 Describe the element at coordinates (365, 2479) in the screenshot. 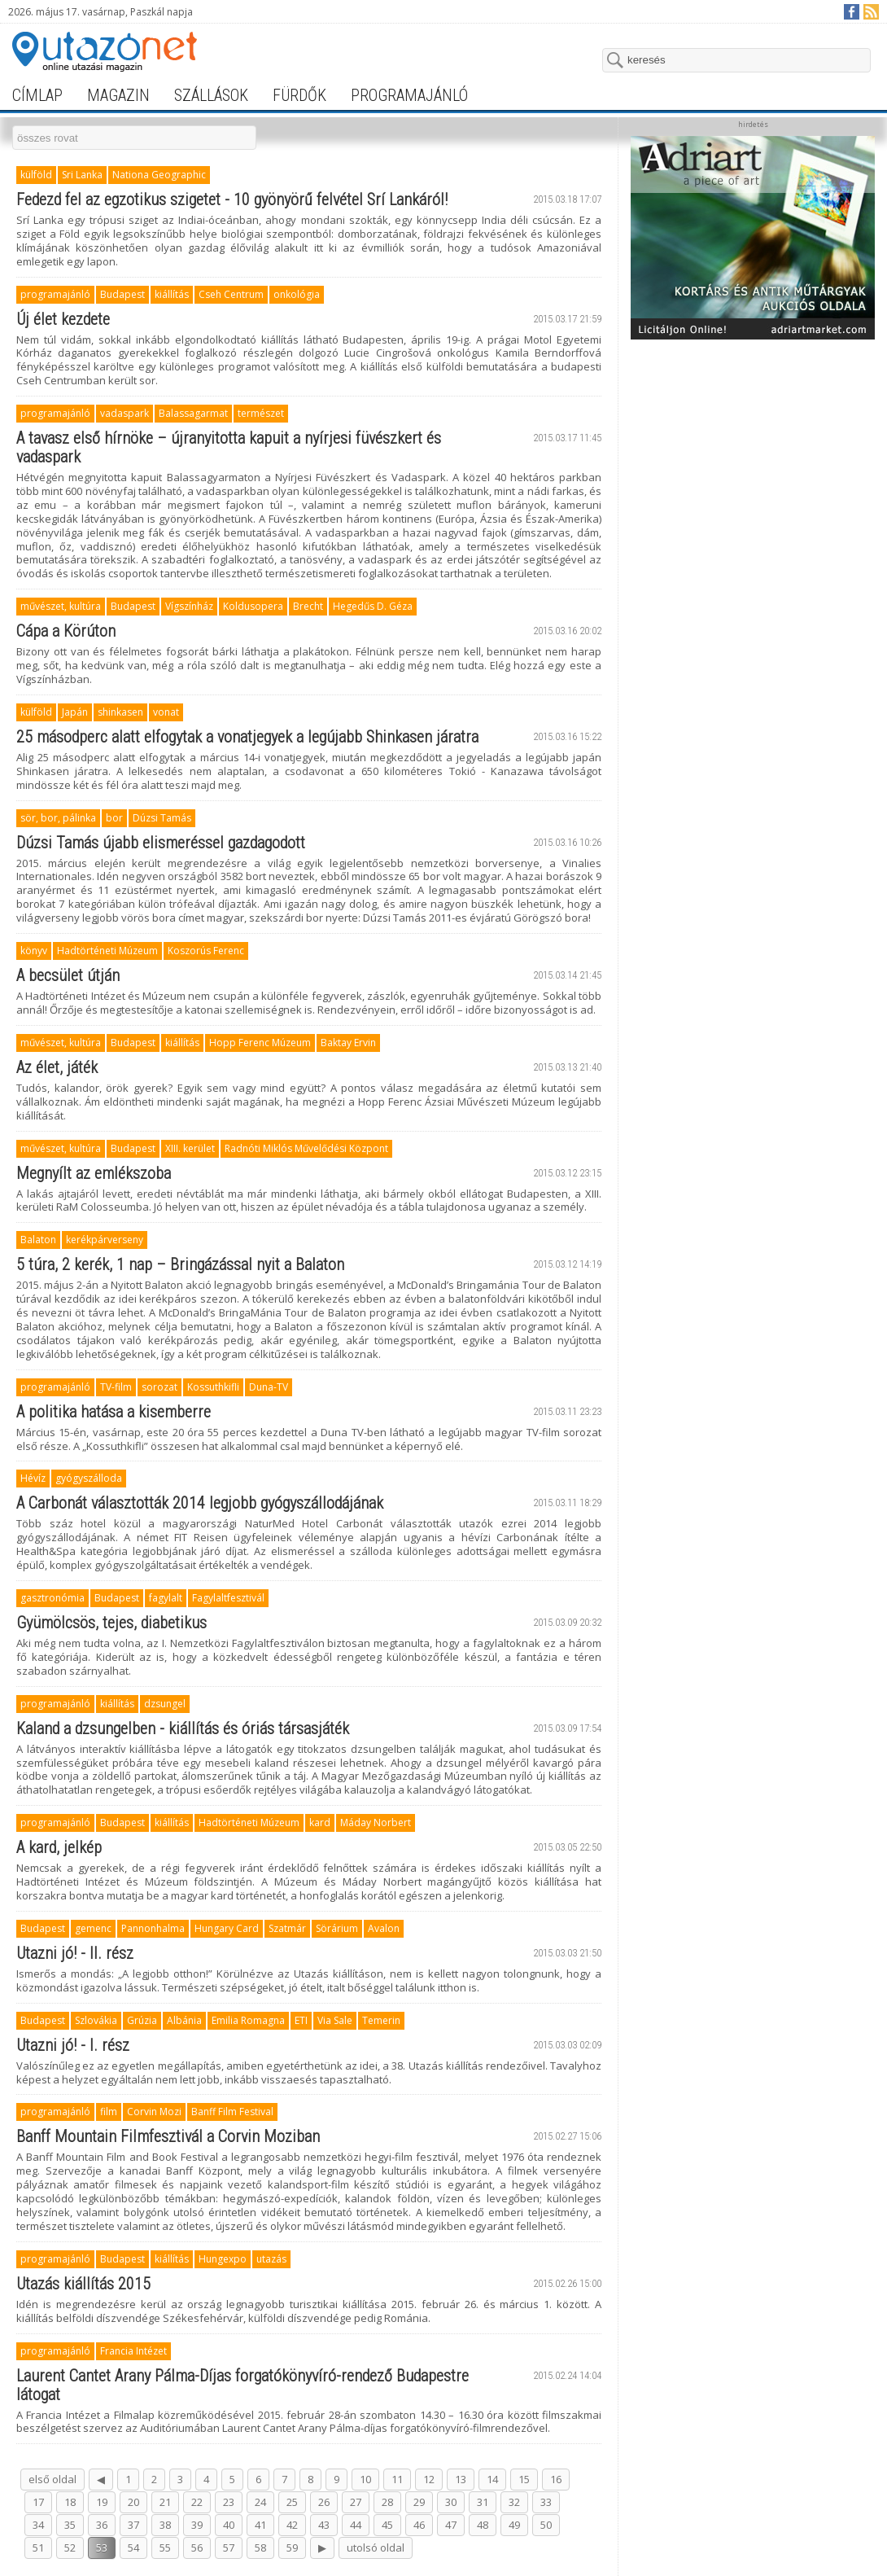

I see `10` at that location.